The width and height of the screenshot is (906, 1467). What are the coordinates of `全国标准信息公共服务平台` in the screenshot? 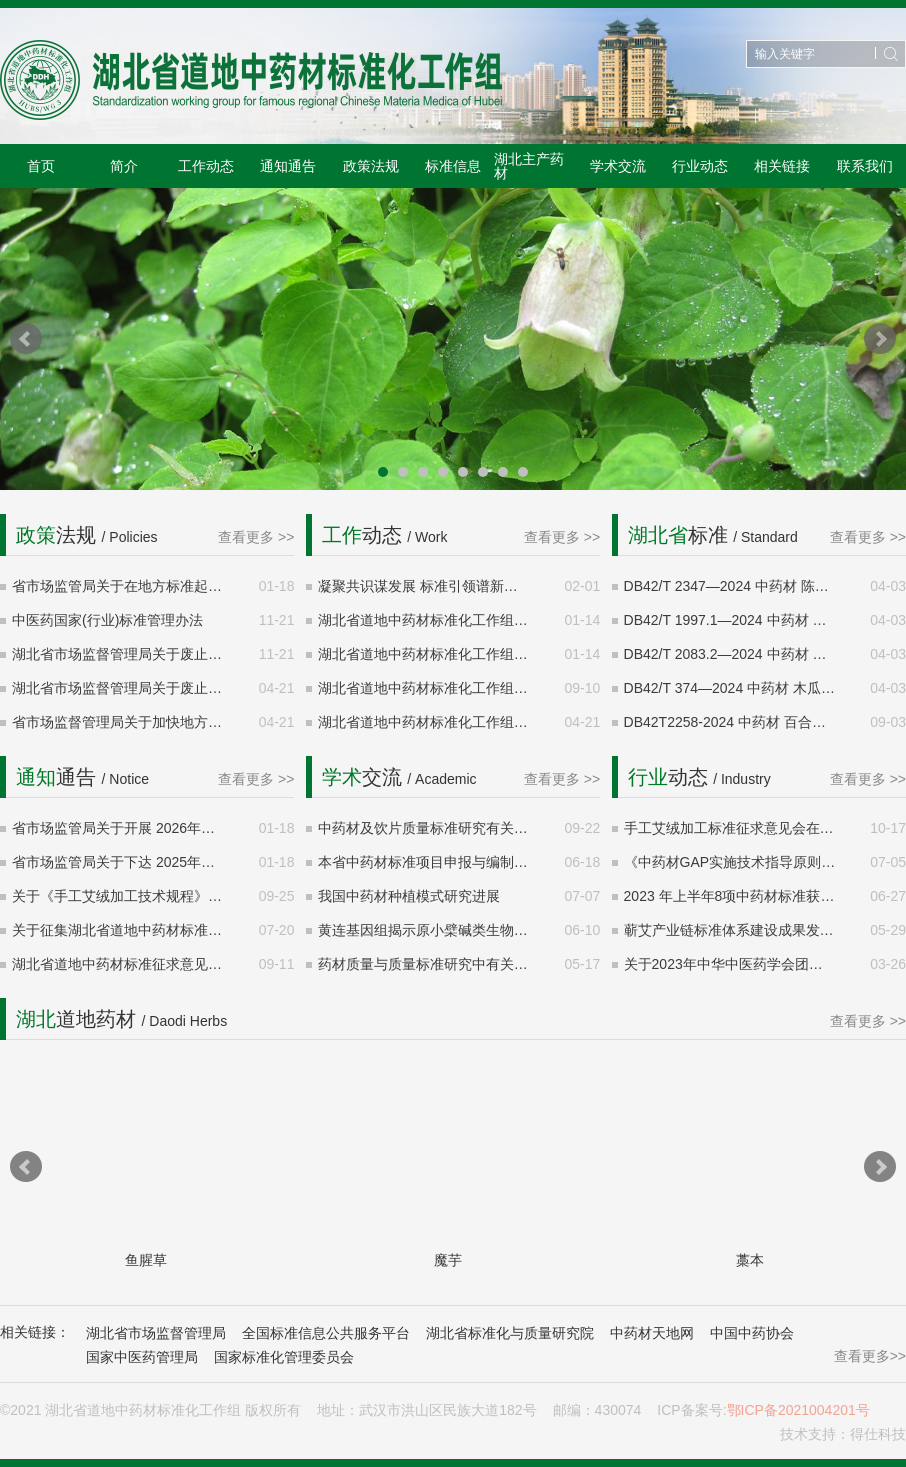 It's located at (326, 1333).